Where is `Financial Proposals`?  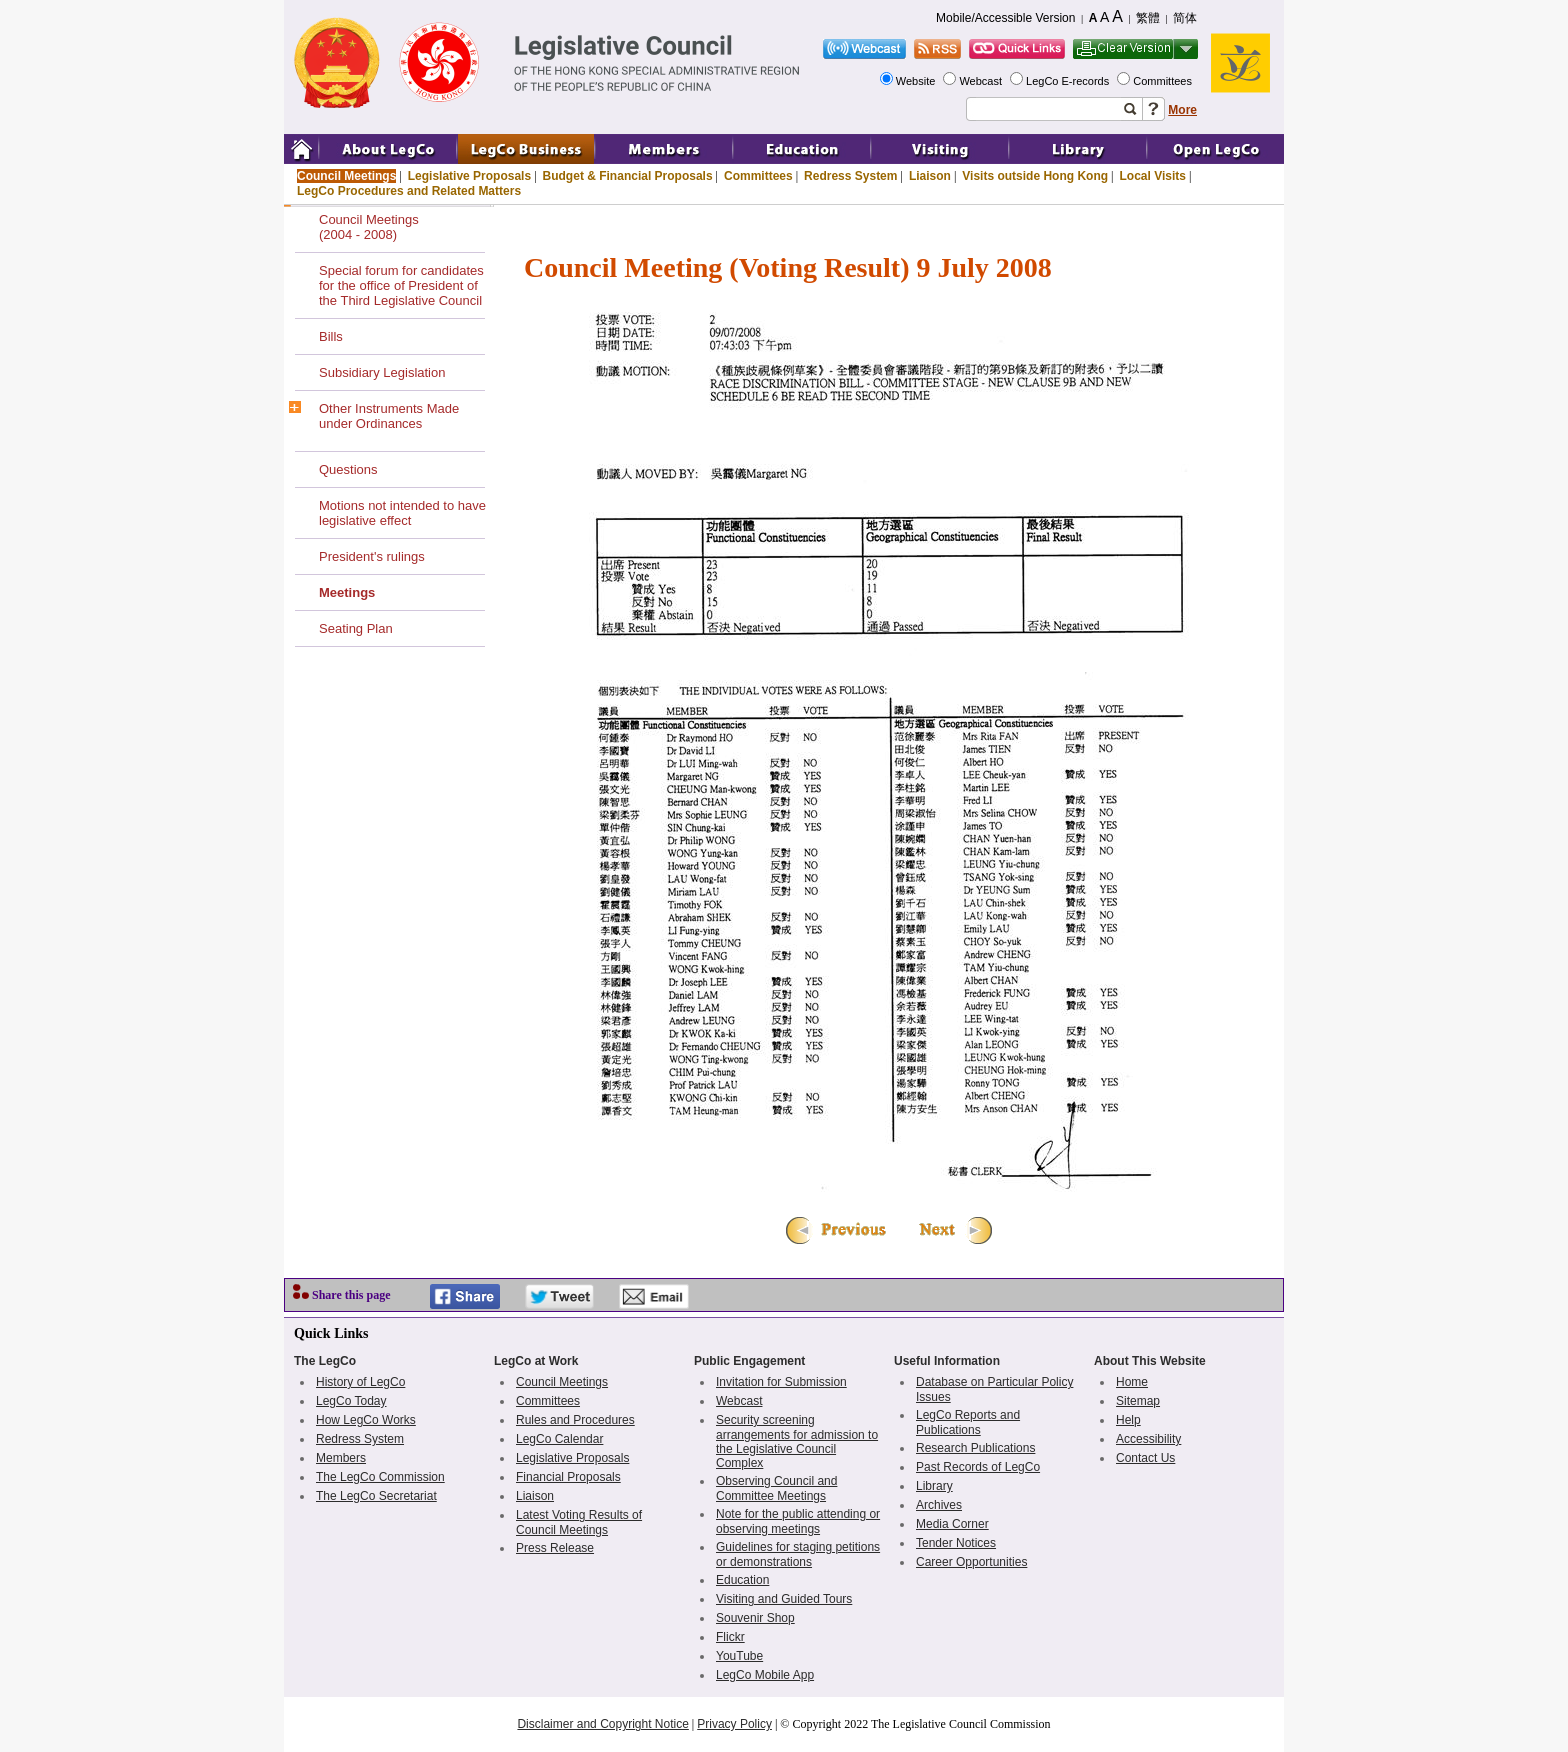
Financial Proposals is located at coordinates (568, 1477).